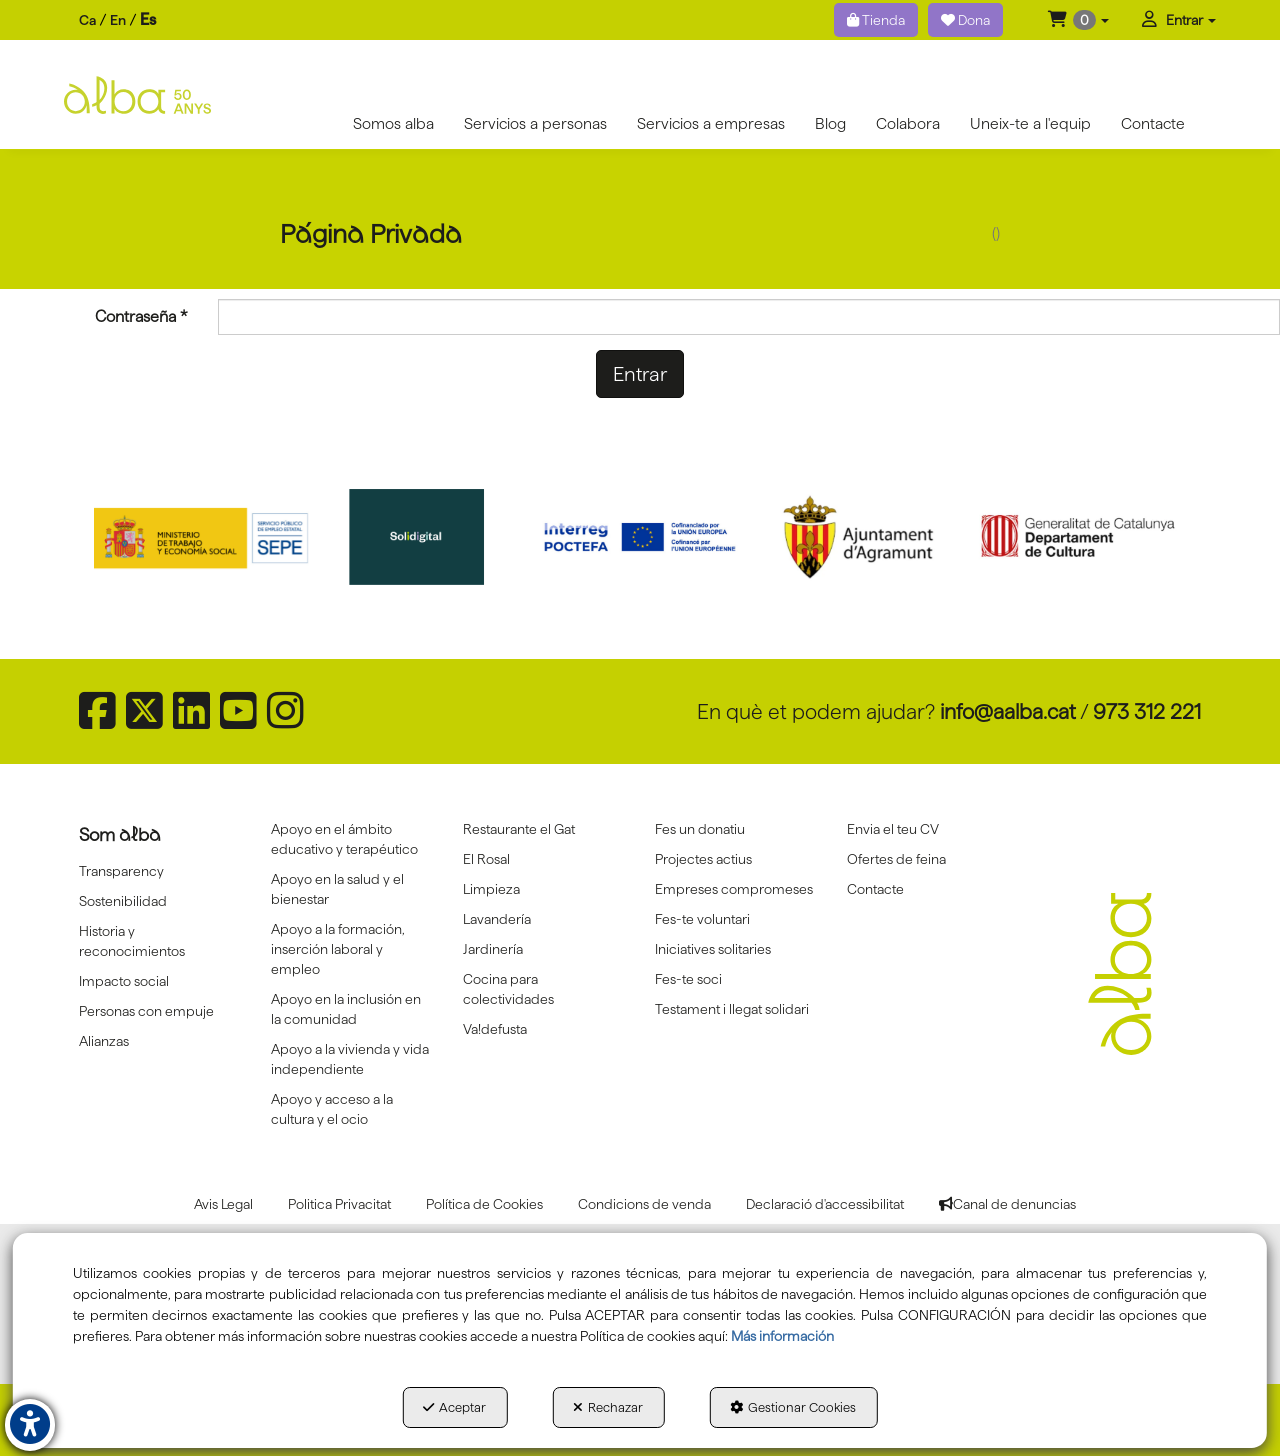  What do you see at coordinates (121, 871) in the screenshot?
I see `Transparency [button]` at bounding box center [121, 871].